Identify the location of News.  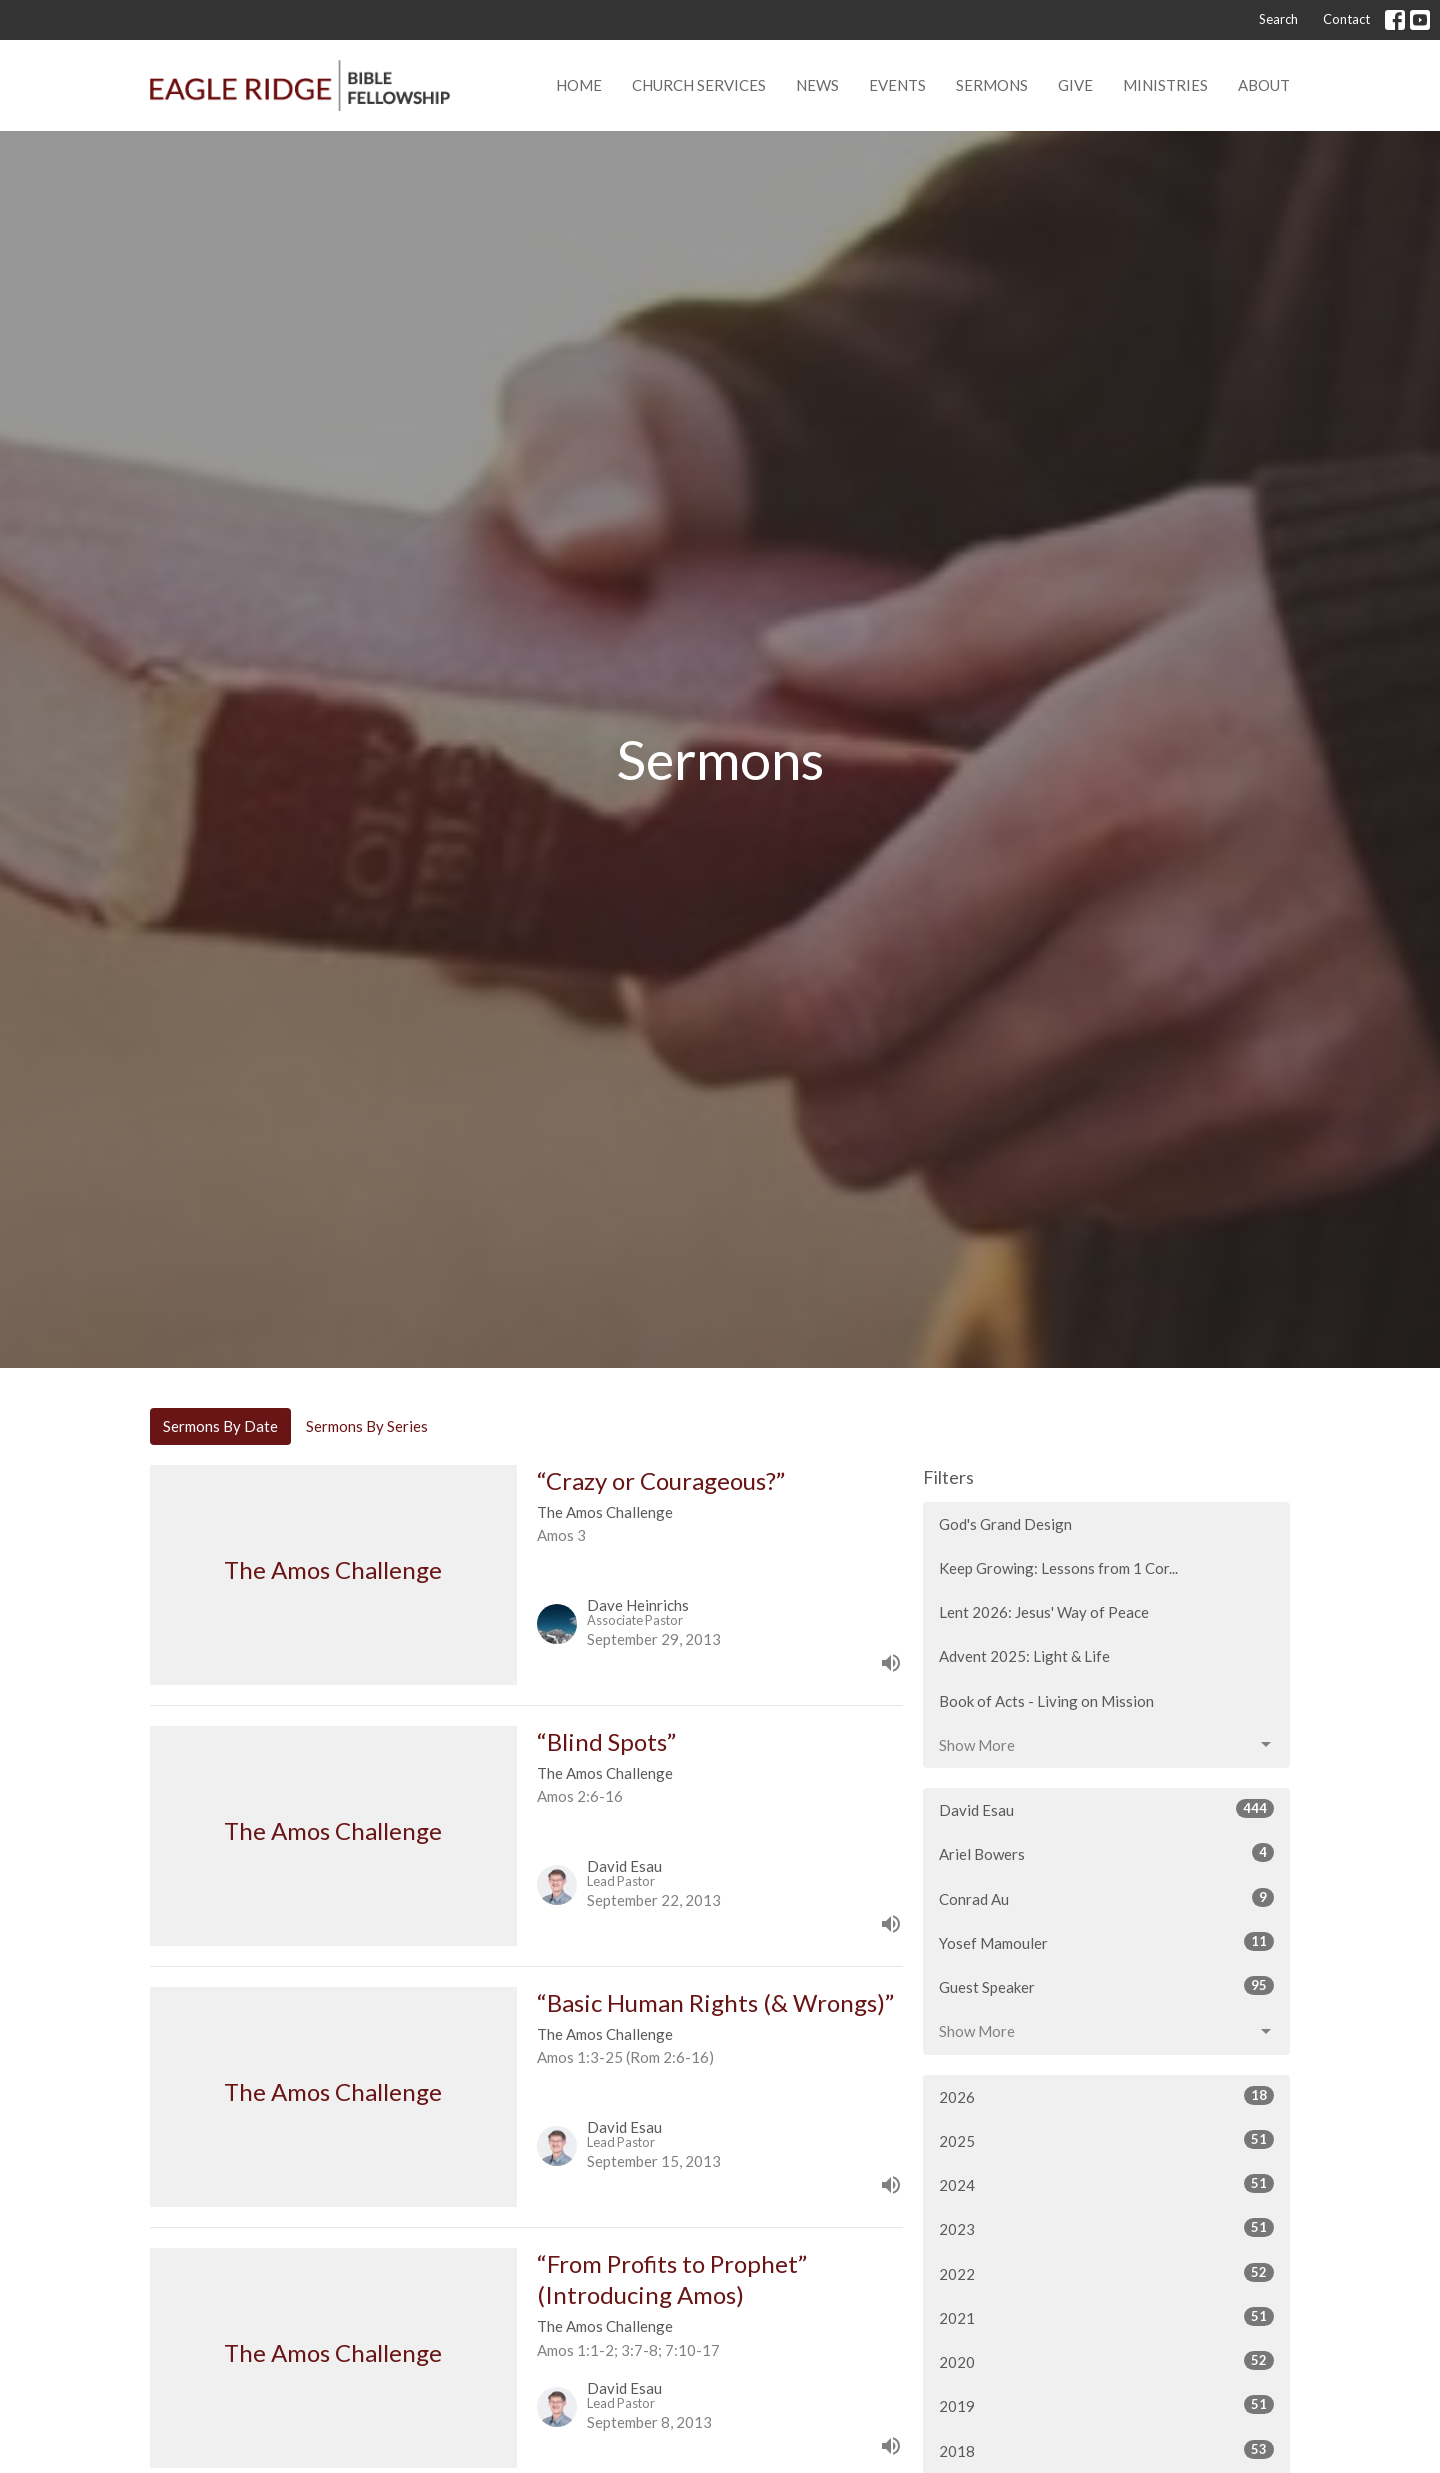
(817, 85).